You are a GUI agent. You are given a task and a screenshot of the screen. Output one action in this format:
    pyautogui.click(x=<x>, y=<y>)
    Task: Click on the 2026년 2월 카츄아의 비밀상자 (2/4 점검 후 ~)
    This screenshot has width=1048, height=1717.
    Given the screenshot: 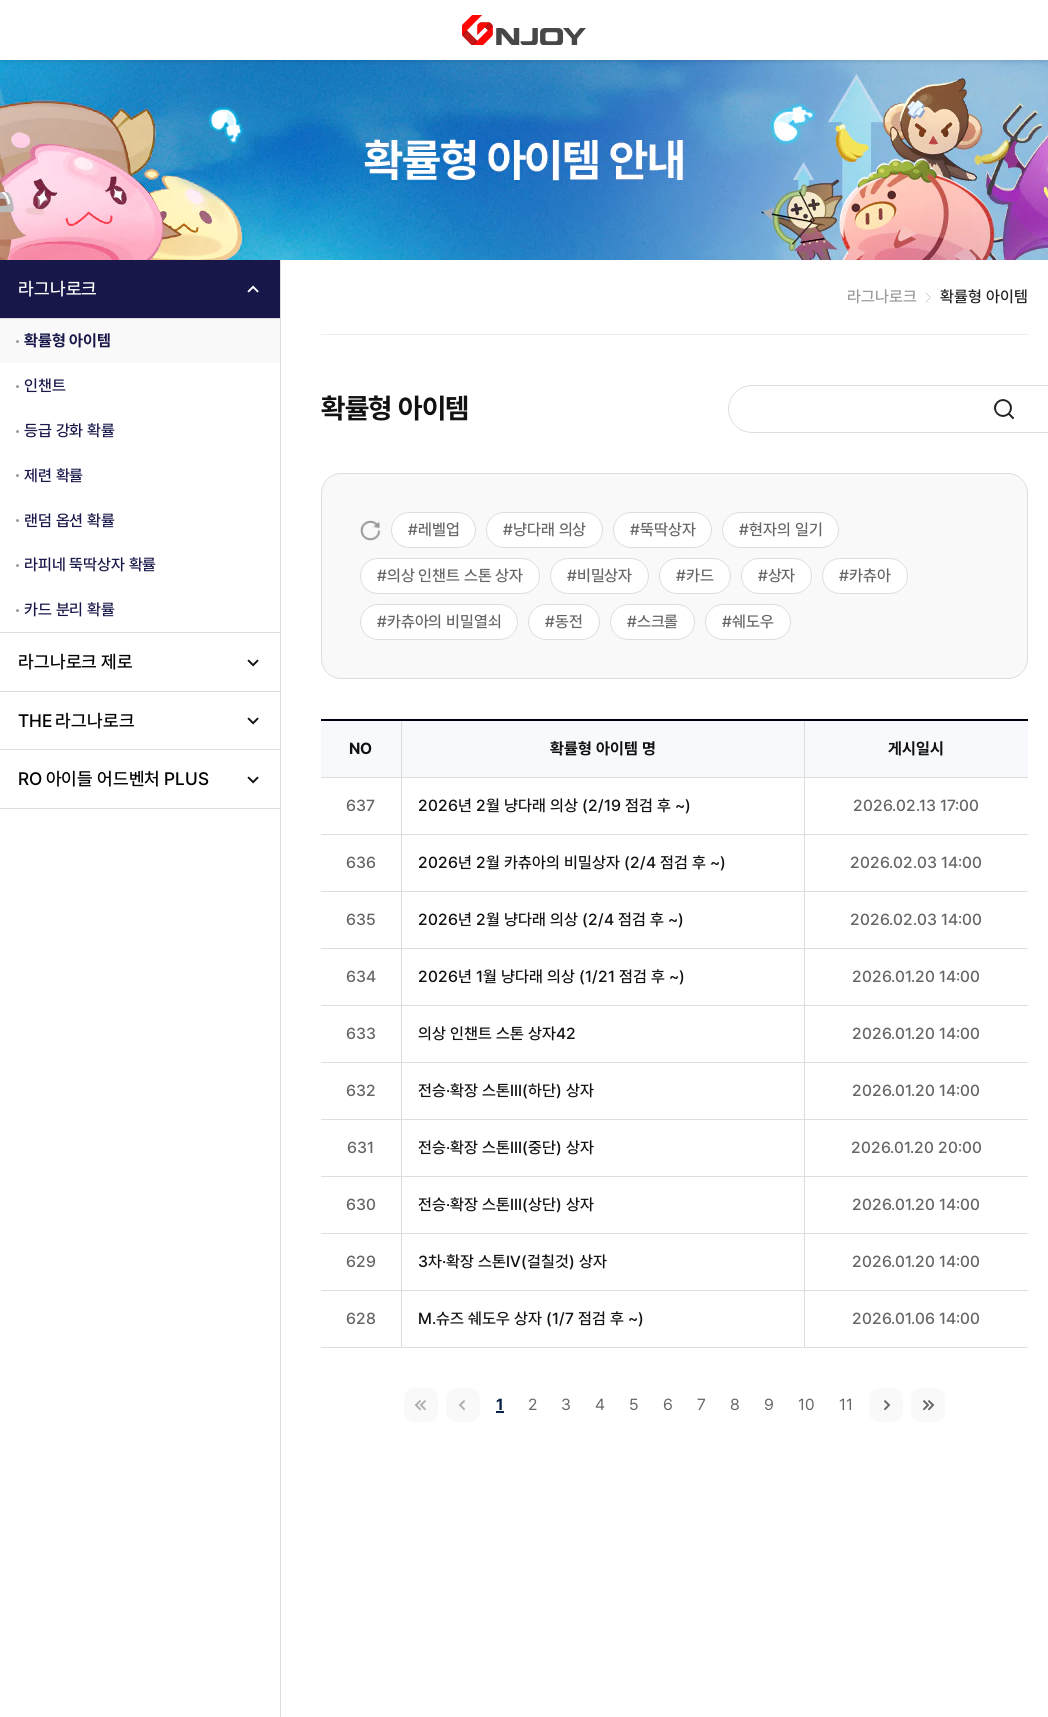 What is the action you would take?
    pyautogui.click(x=572, y=862)
    